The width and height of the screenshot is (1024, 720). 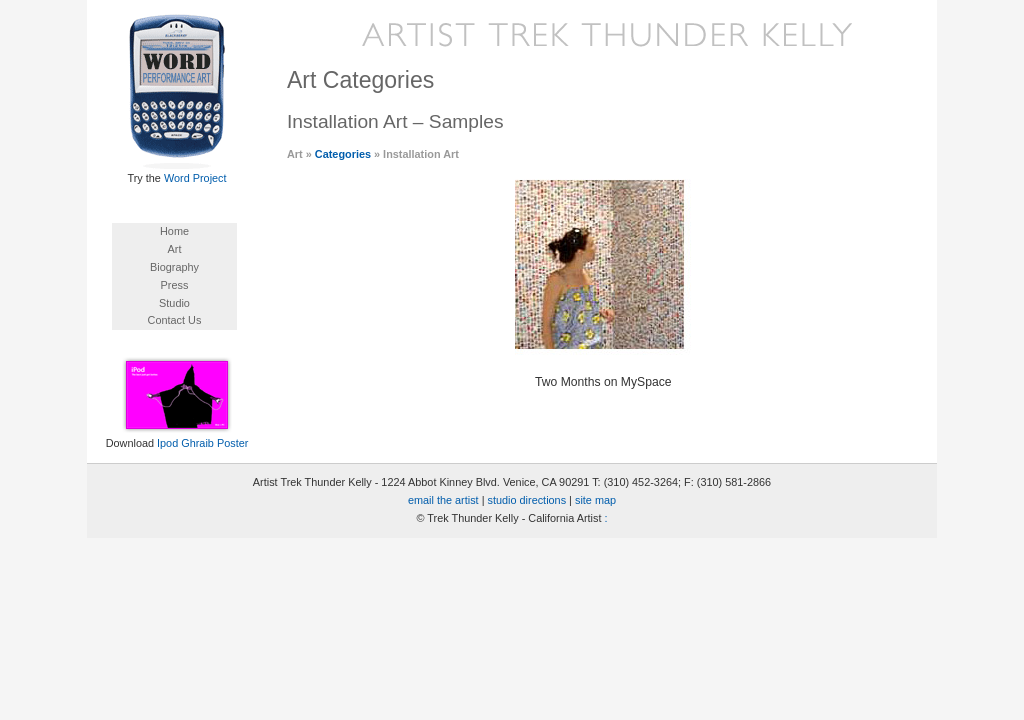 What do you see at coordinates (175, 320) in the screenshot?
I see `Contact Us` at bounding box center [175, 320].